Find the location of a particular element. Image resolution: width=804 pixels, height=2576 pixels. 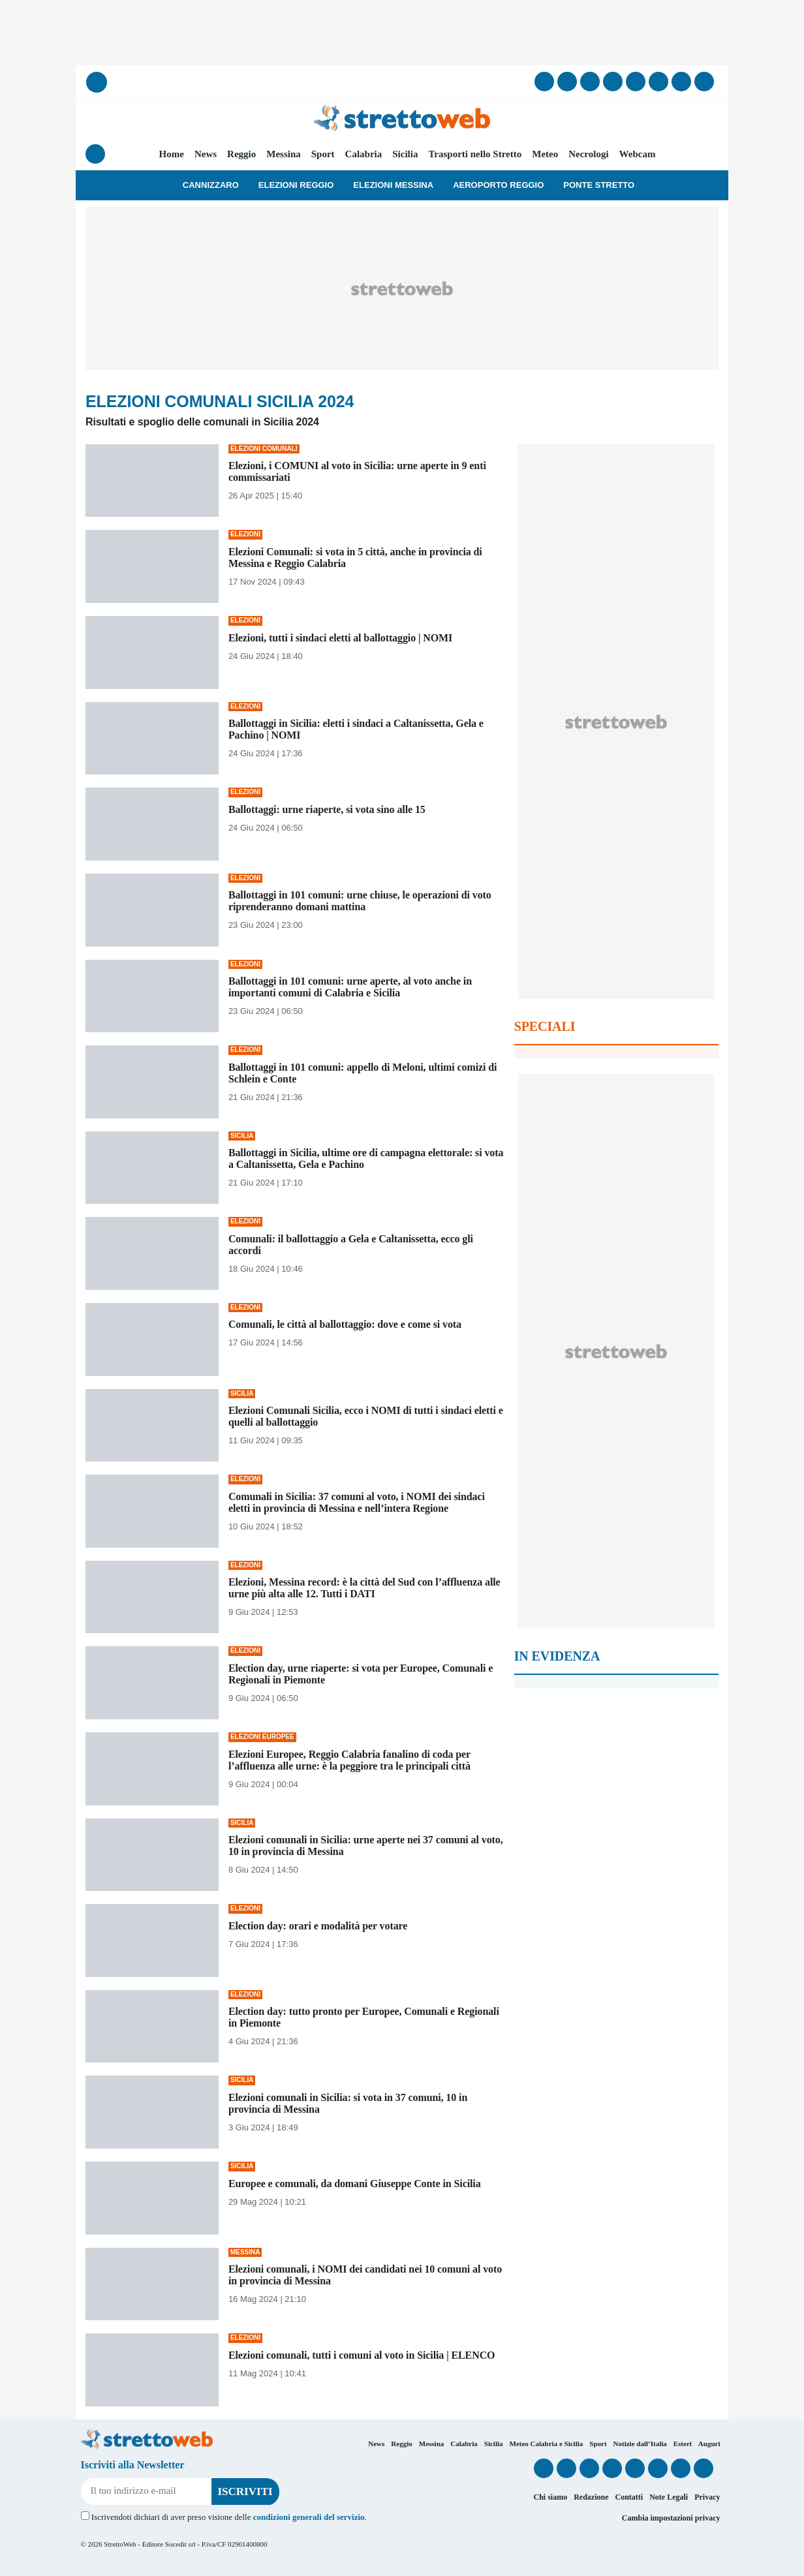

Redazione is located at coordinates (591, 2497).